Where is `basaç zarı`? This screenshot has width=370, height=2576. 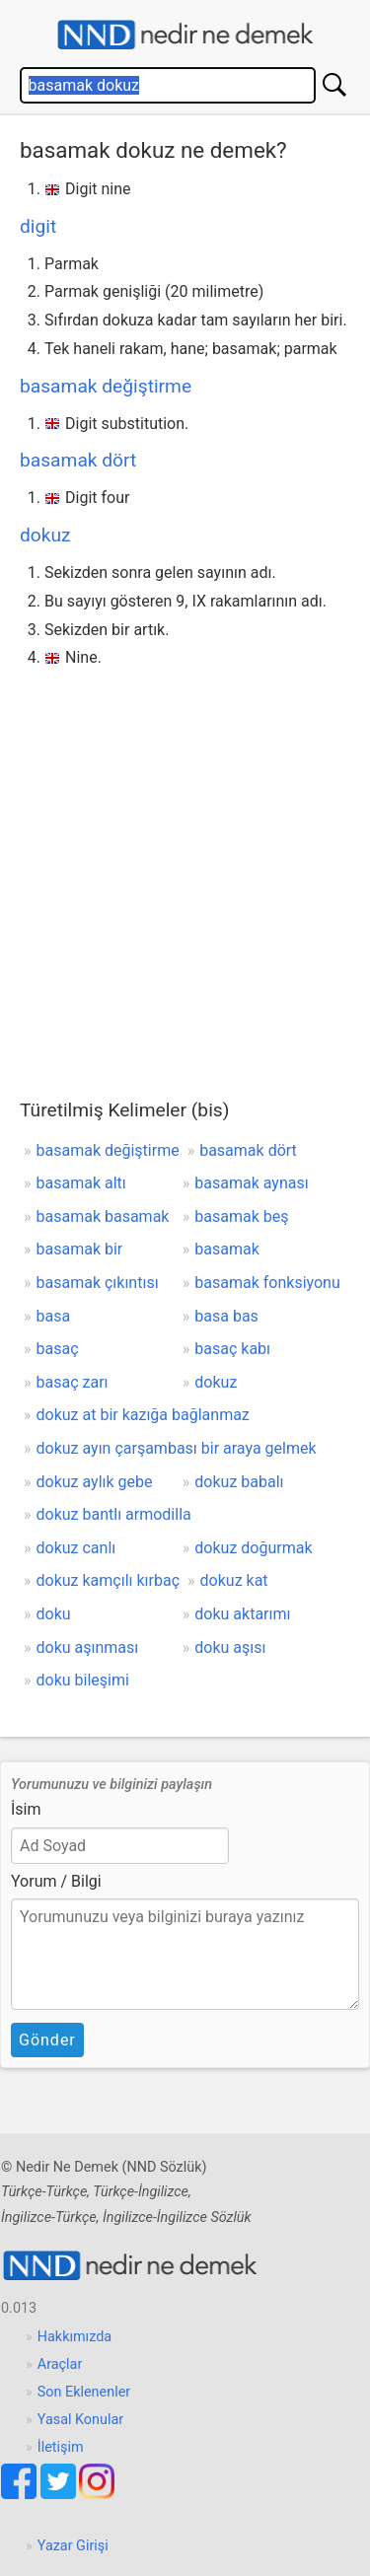
basaç zarı is located at coordinates (73, 1382).